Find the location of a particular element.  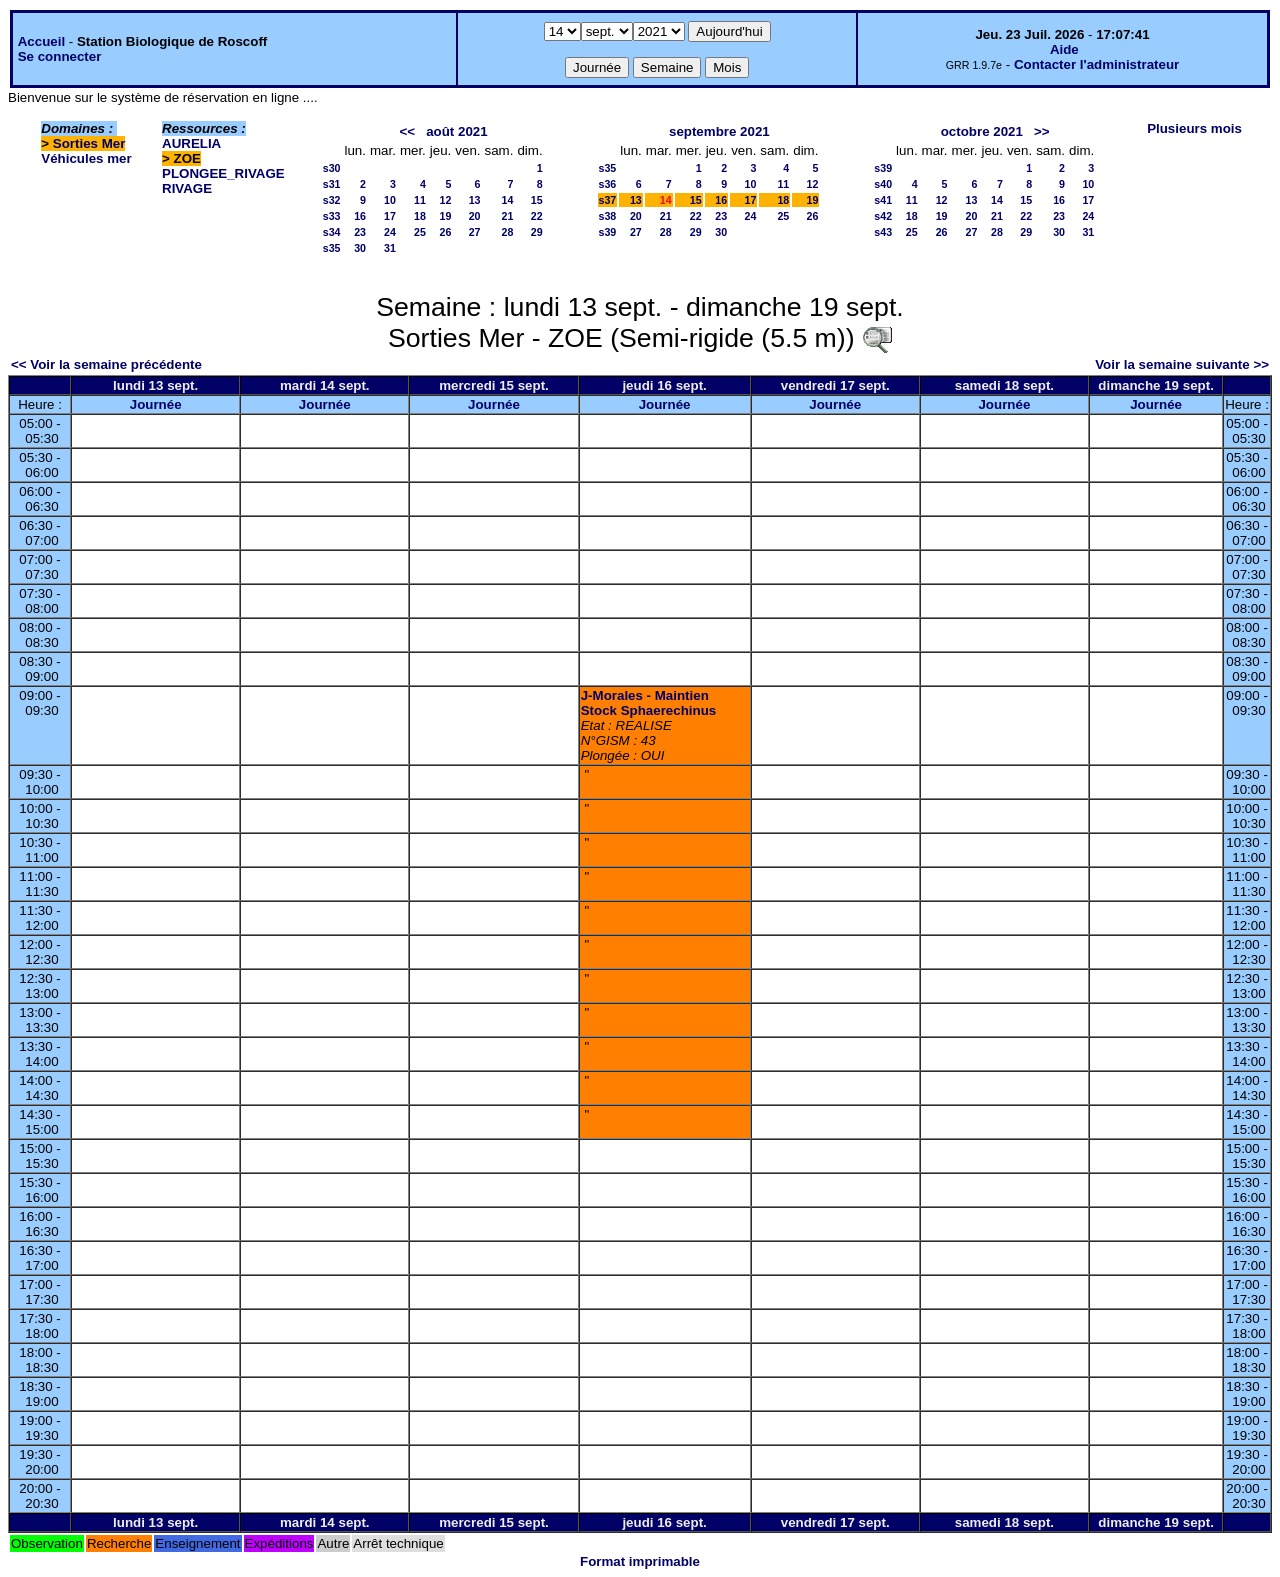

s43 is located at coordinates (883, 232).